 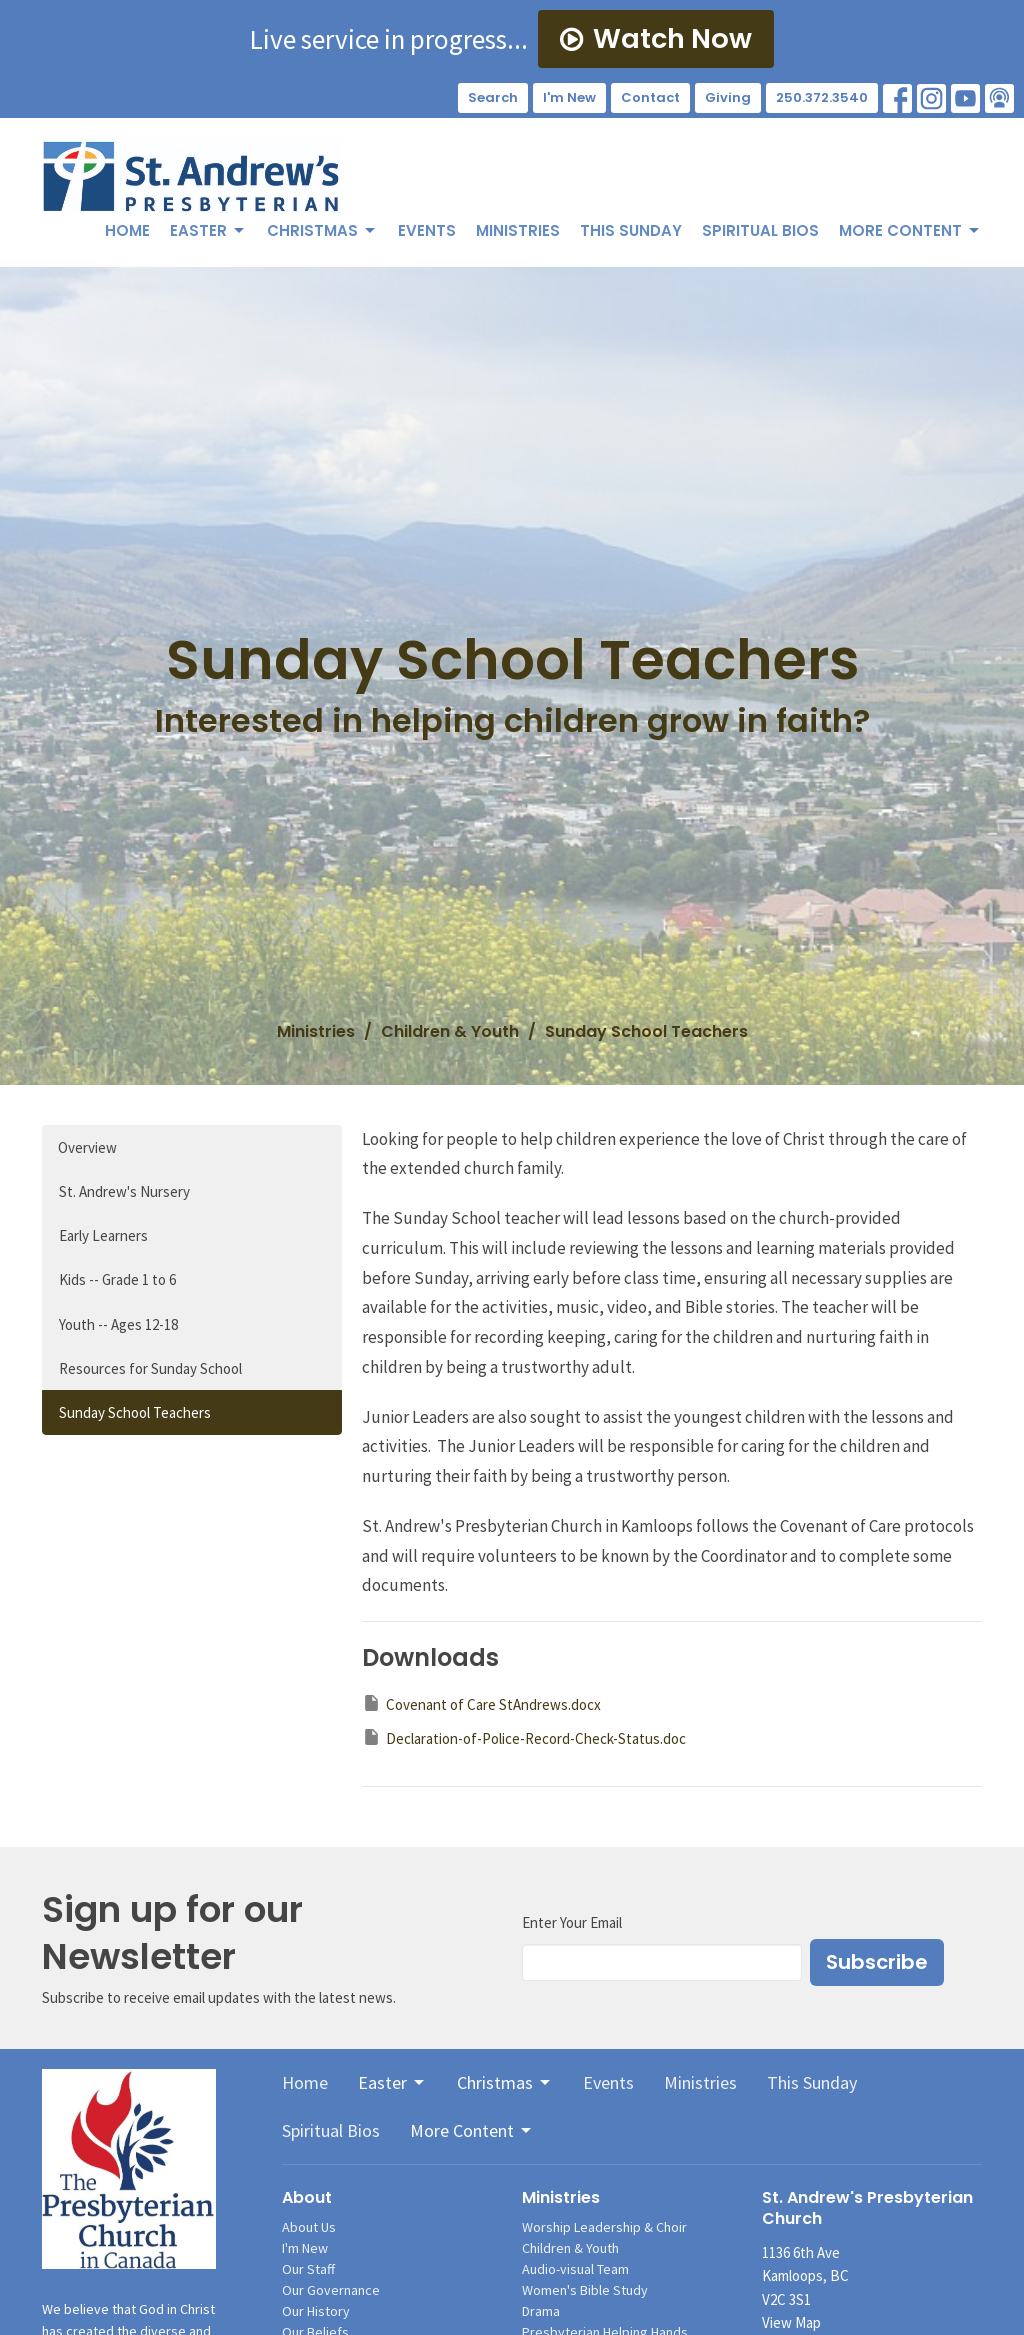 What do you see at coordinates (728, 97) in the screenshot?
I see `Giving` at bounding box center [728, 97].